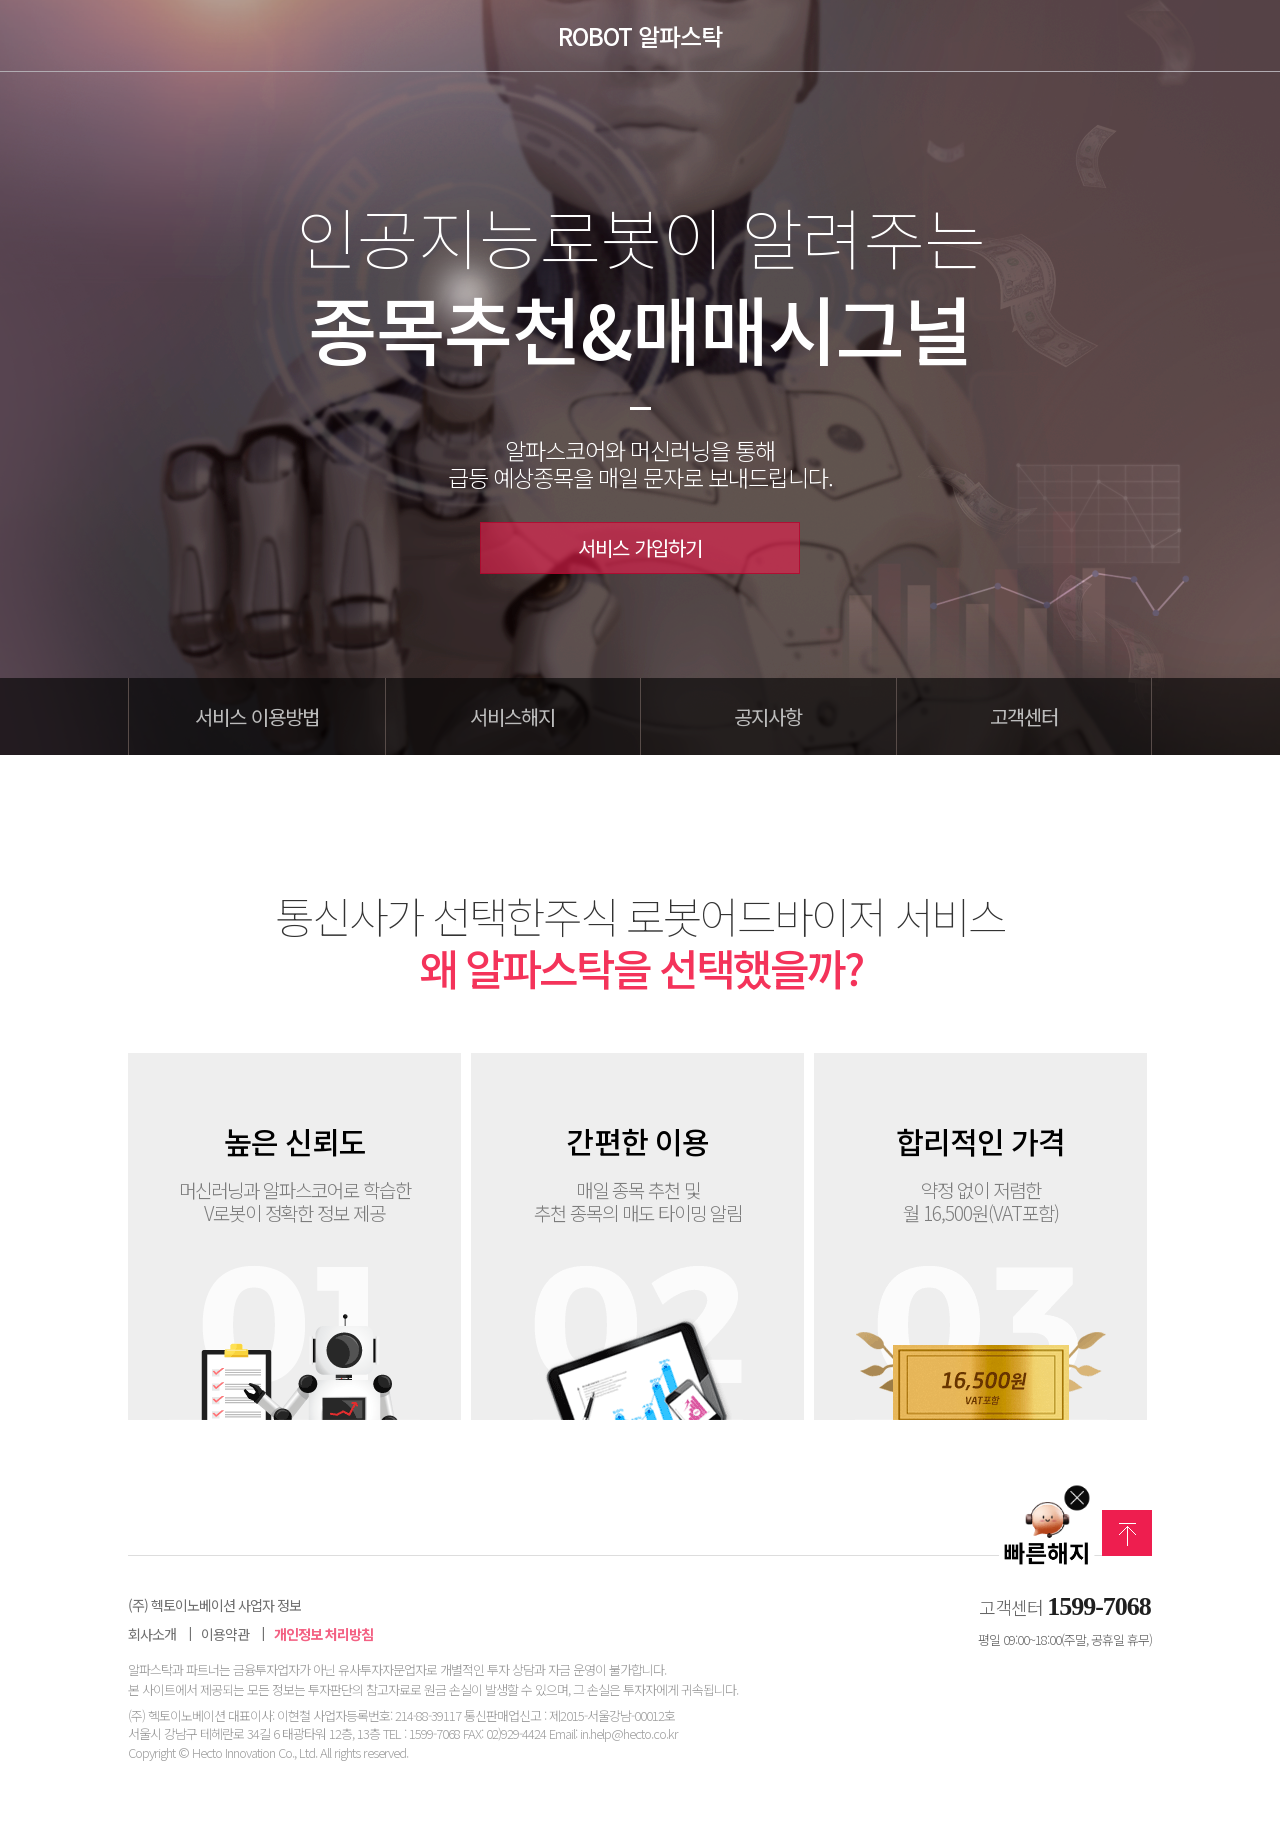 Image resolution: width=1280 pixels, height=1842 pixels. I want to click on ROBOT 알파스탁, so click(640, 36).